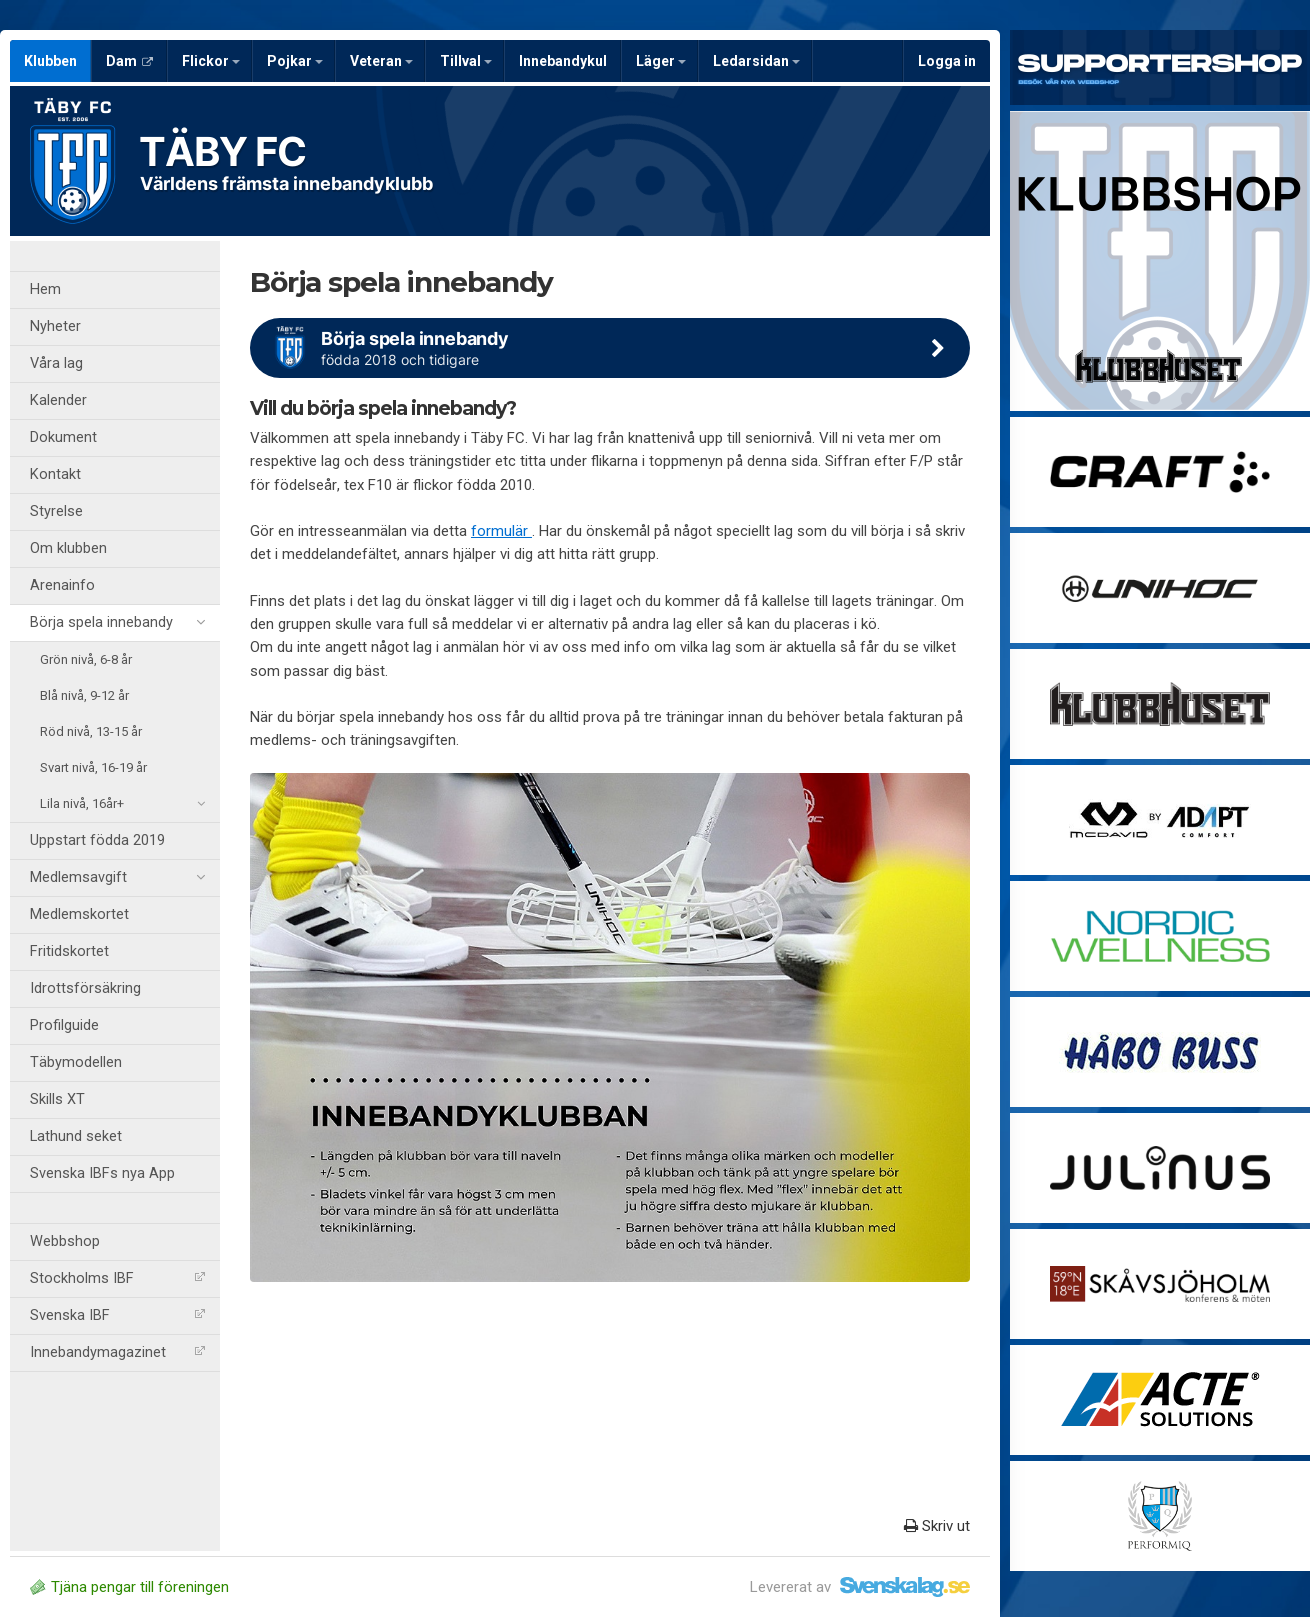  What do you see at coordinates (79, 914) in the screenshot?
I see `Medlemskortet` at bounding box center [79, 914].